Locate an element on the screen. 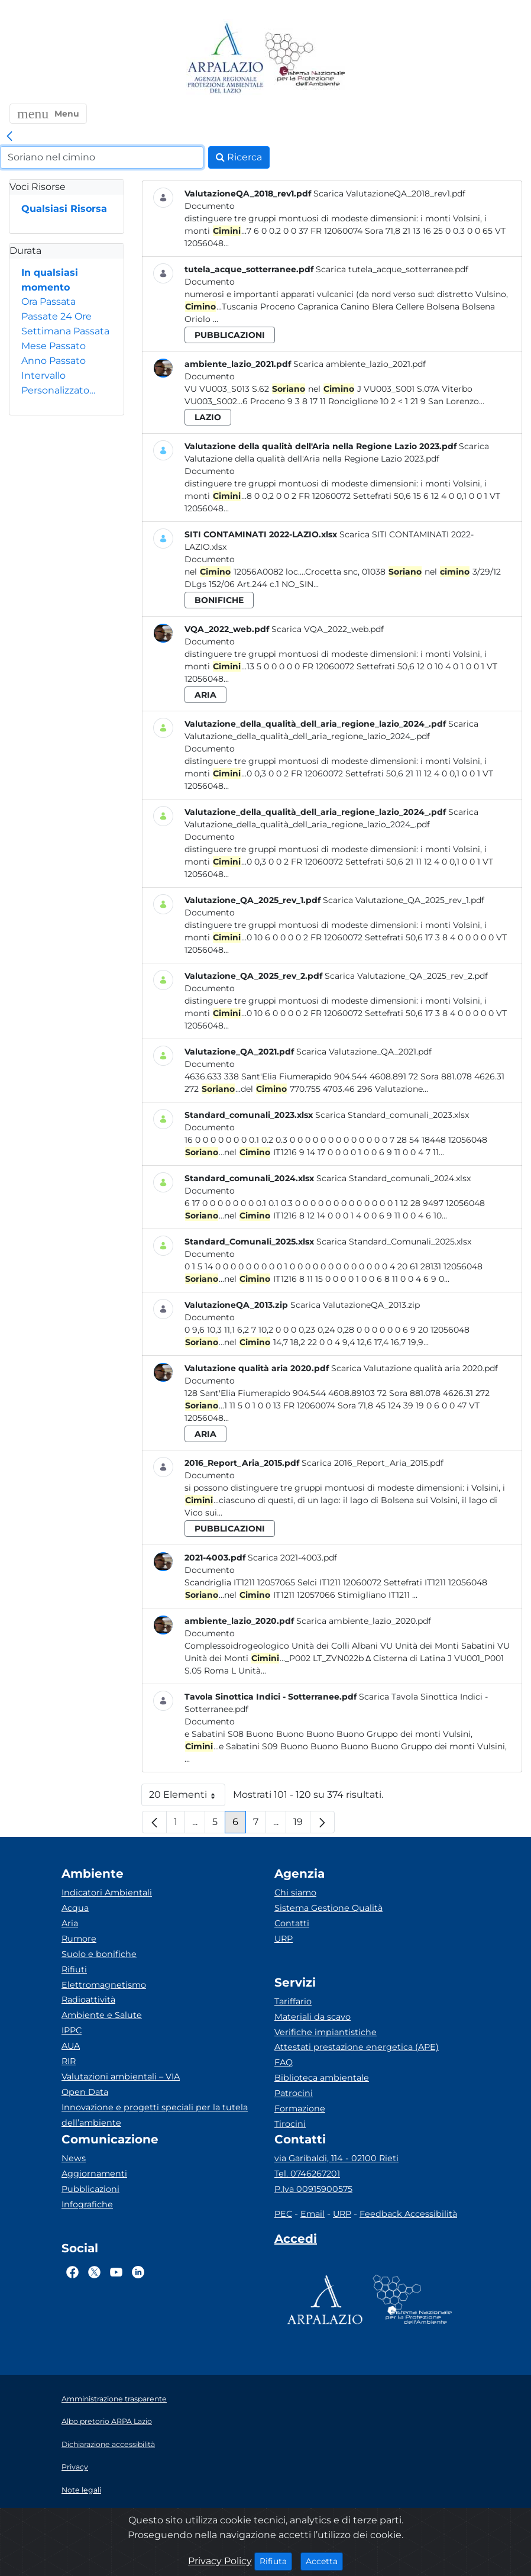 The width and height of the screenshot is (531, 2576). Scarica Valutazione_QA_2025_rev_1.pdf is located at coordinates (403, 900).